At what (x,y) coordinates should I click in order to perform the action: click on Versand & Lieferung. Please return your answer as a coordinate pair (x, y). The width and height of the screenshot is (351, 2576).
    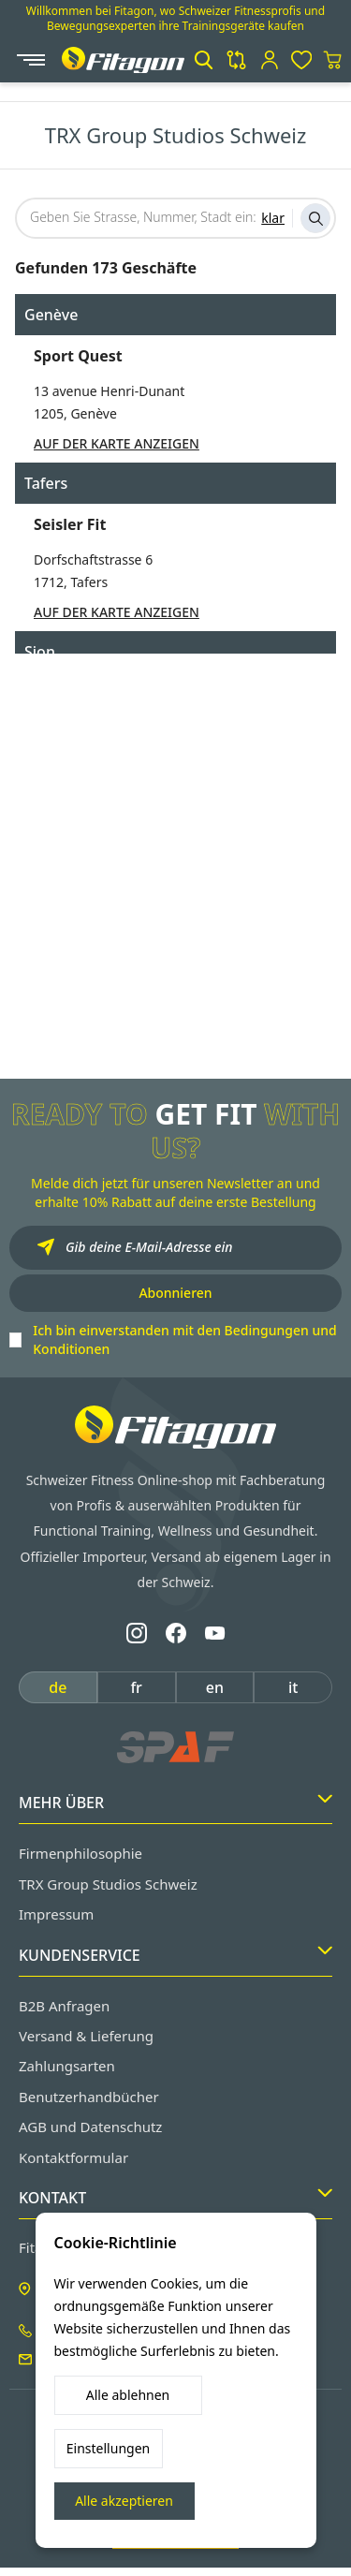
    Looking at the image, I should click on (86, 2035).